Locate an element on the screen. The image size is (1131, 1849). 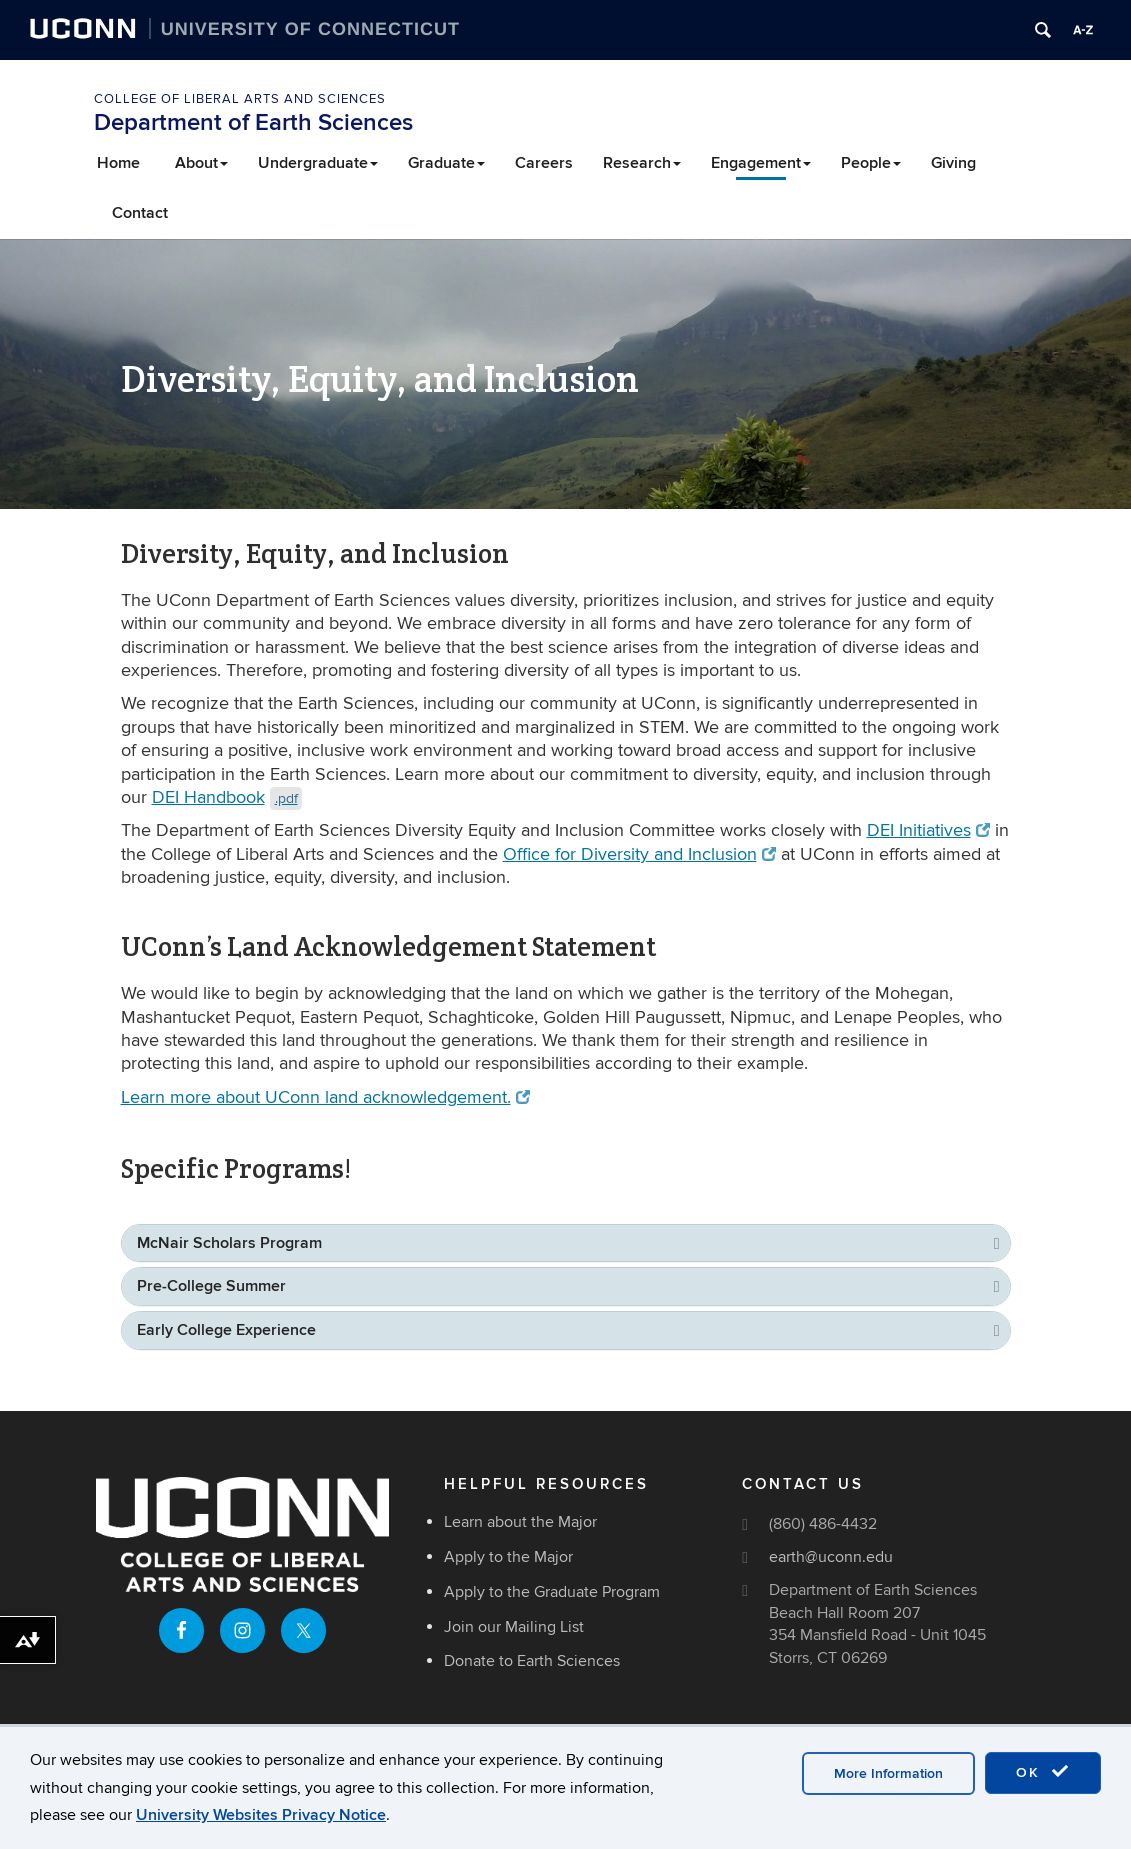
Join our Mailing List is located at coordinates (514, 1627).